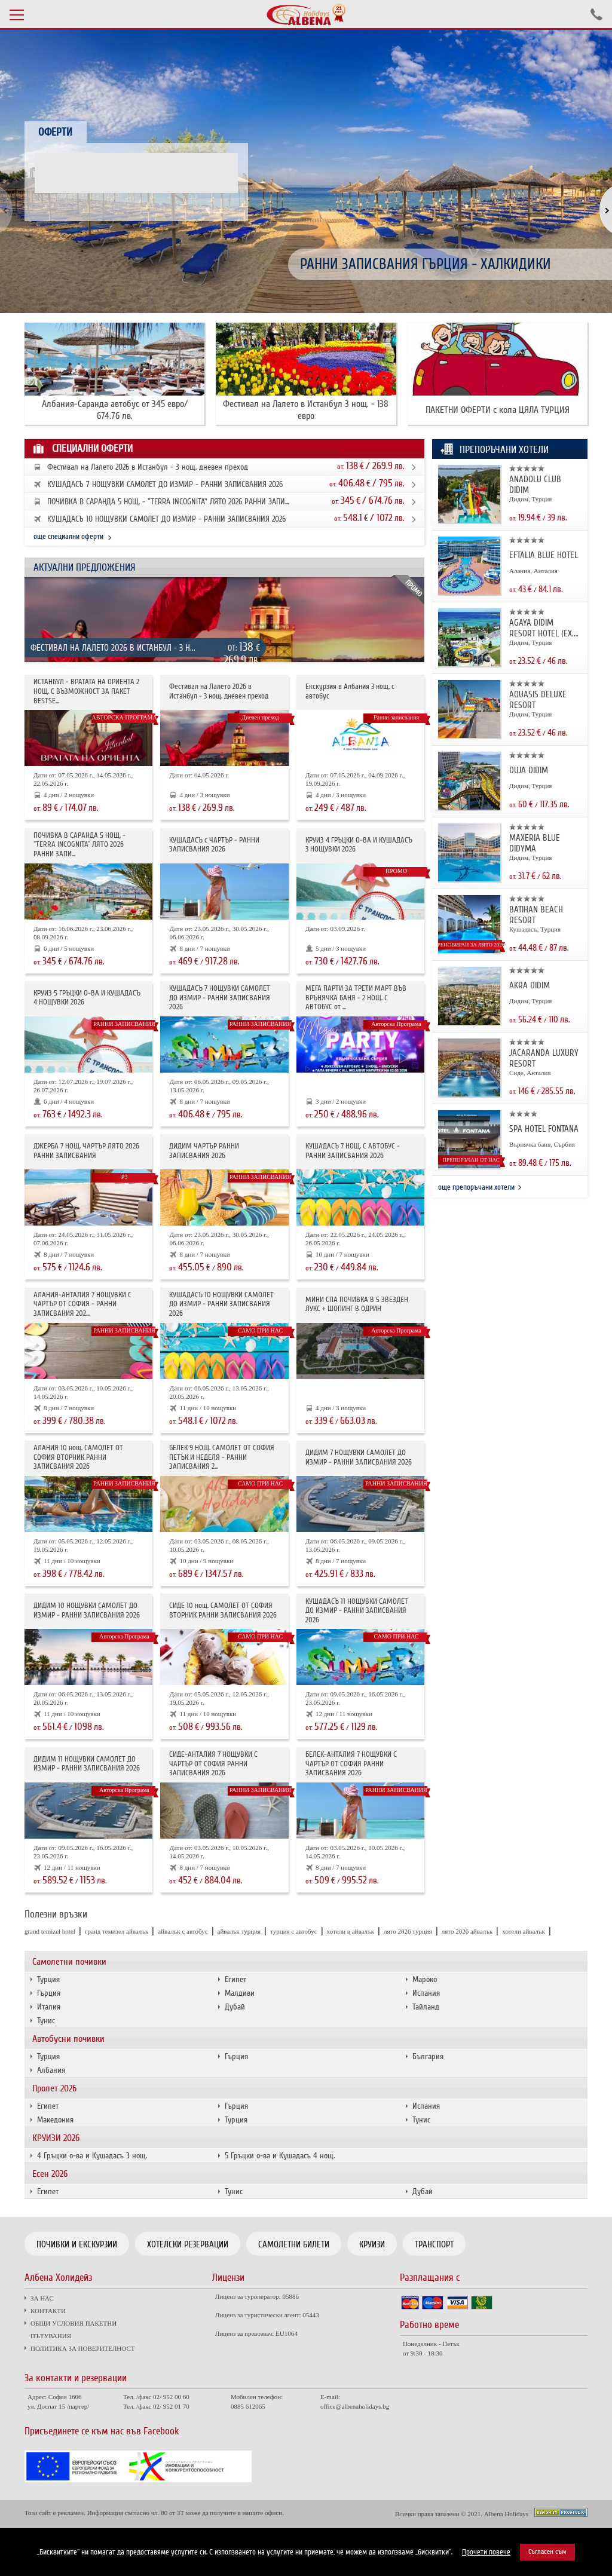  Describe the element at coordinates (166, 519) in the screenshot. I see `КУШАДАСЪ 10 НОЩУВКИ САМОЛЕТ ДО ИЗМИР - РАННИ ЗАПИСВАНИЯ 2026` at that location.